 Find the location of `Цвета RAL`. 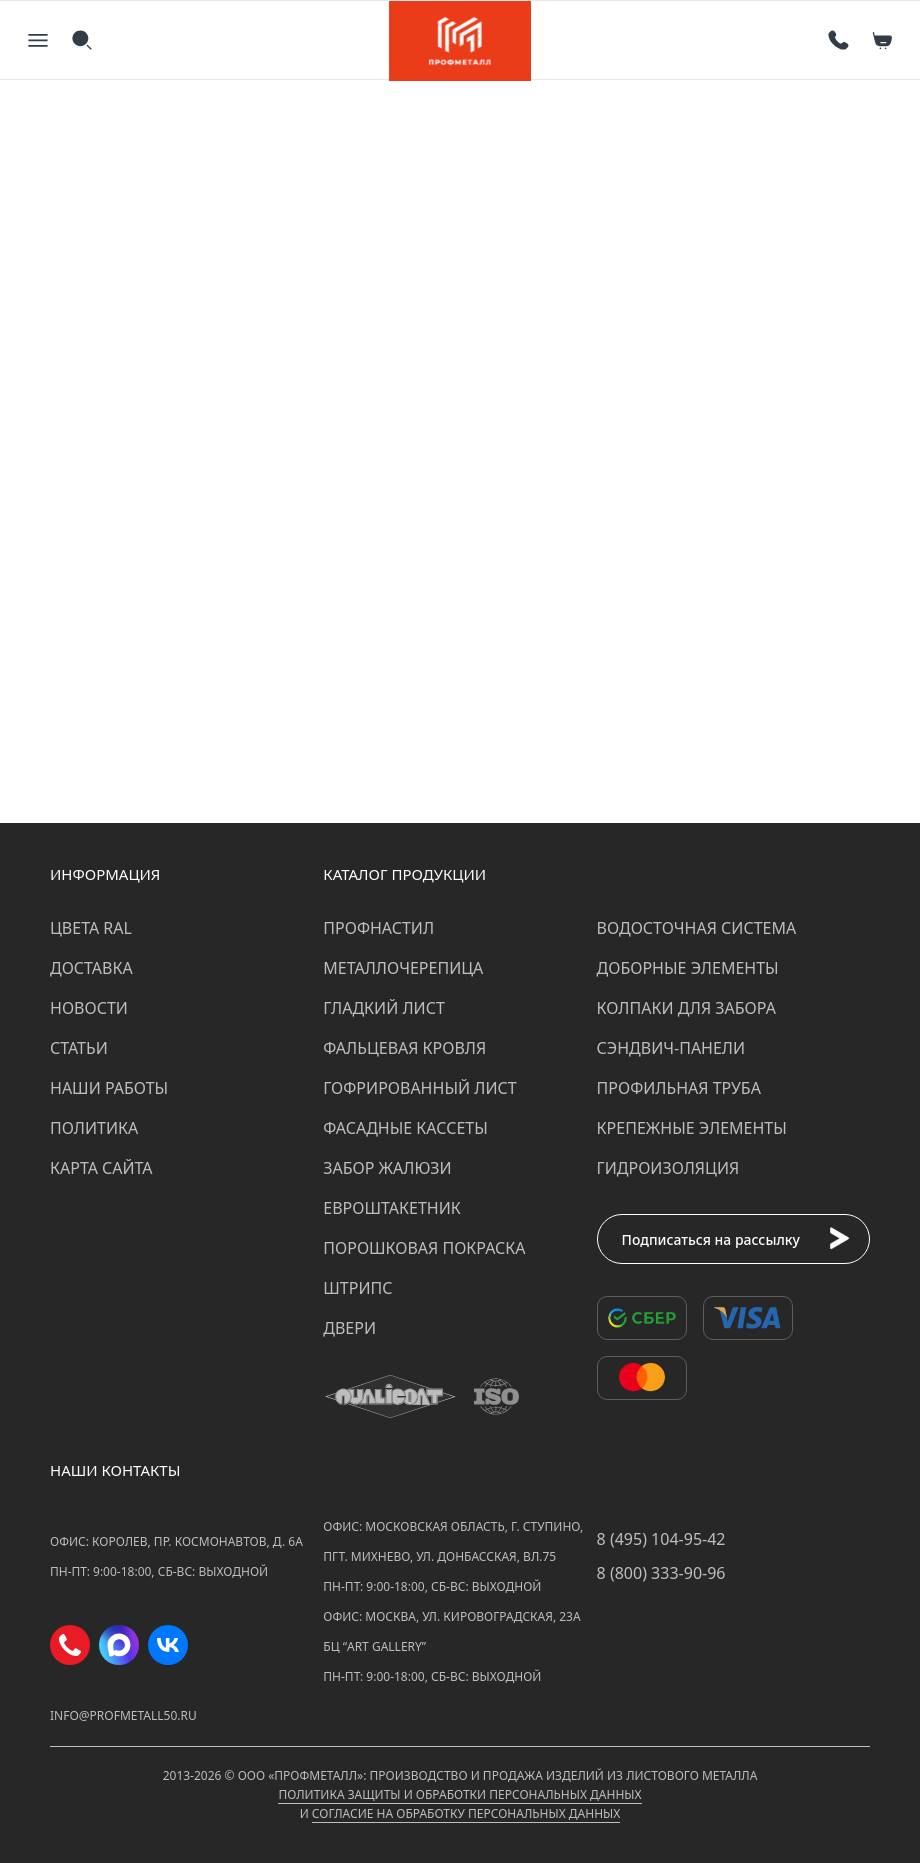

Цвета RAL is located at coordinates (91, 928).